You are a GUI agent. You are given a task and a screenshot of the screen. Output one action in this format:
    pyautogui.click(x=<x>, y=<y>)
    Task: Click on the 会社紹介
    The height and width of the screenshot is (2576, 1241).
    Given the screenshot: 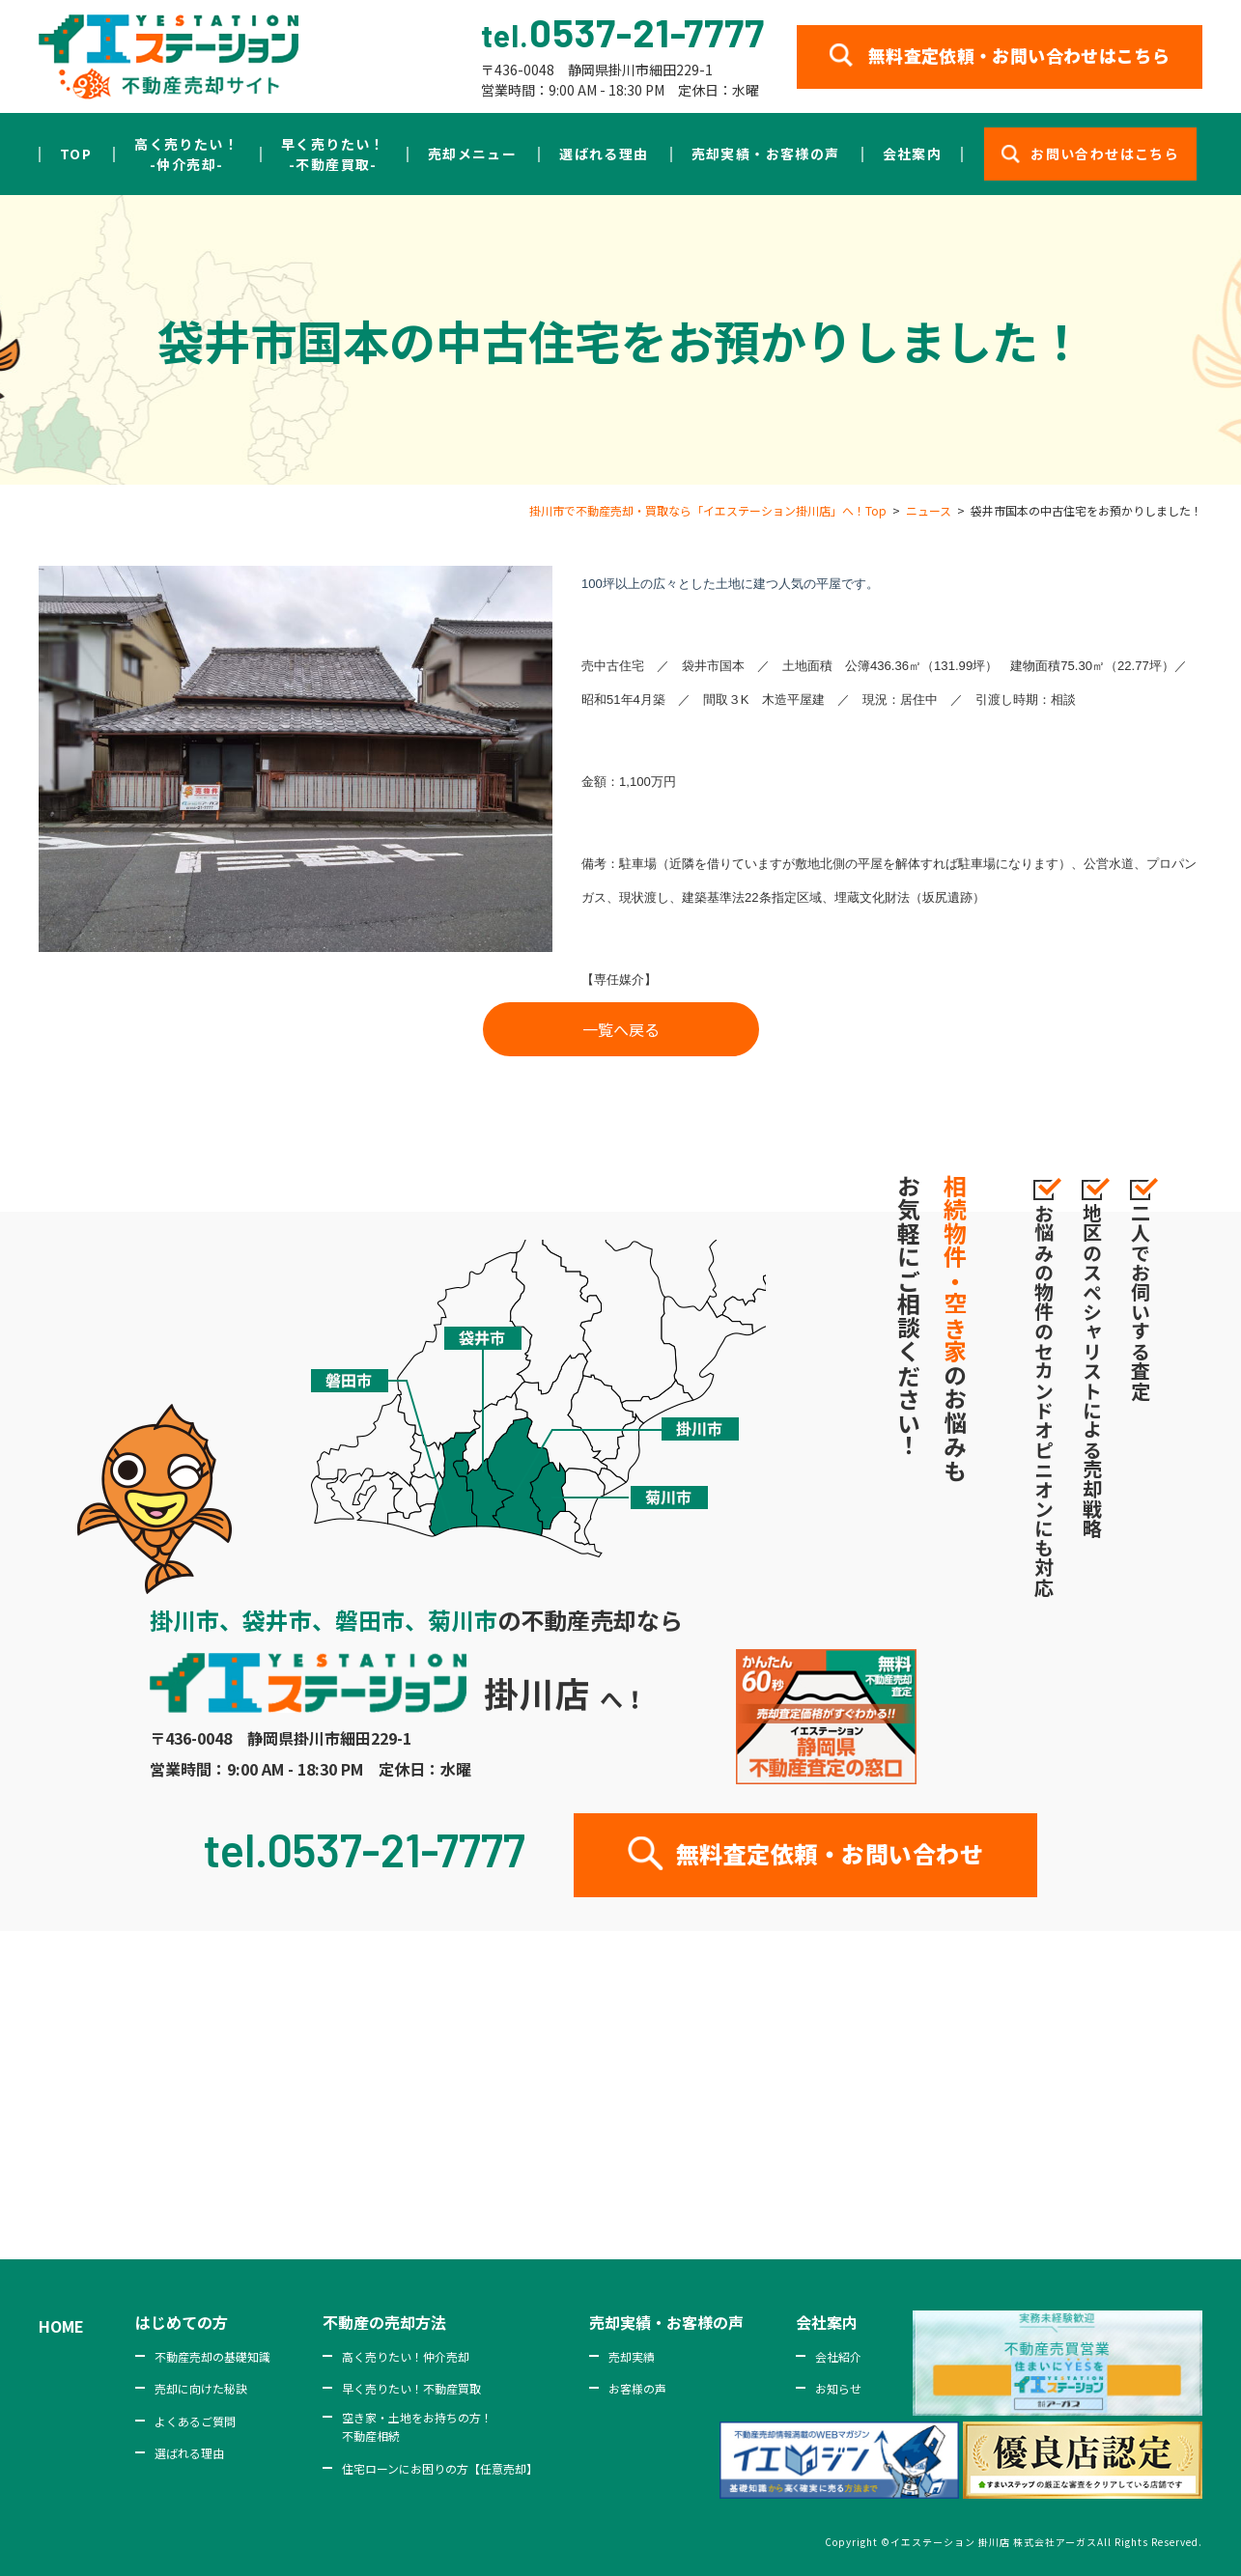 What is the action you would take?
    pyautogui.click(x=838, y=2356)
    